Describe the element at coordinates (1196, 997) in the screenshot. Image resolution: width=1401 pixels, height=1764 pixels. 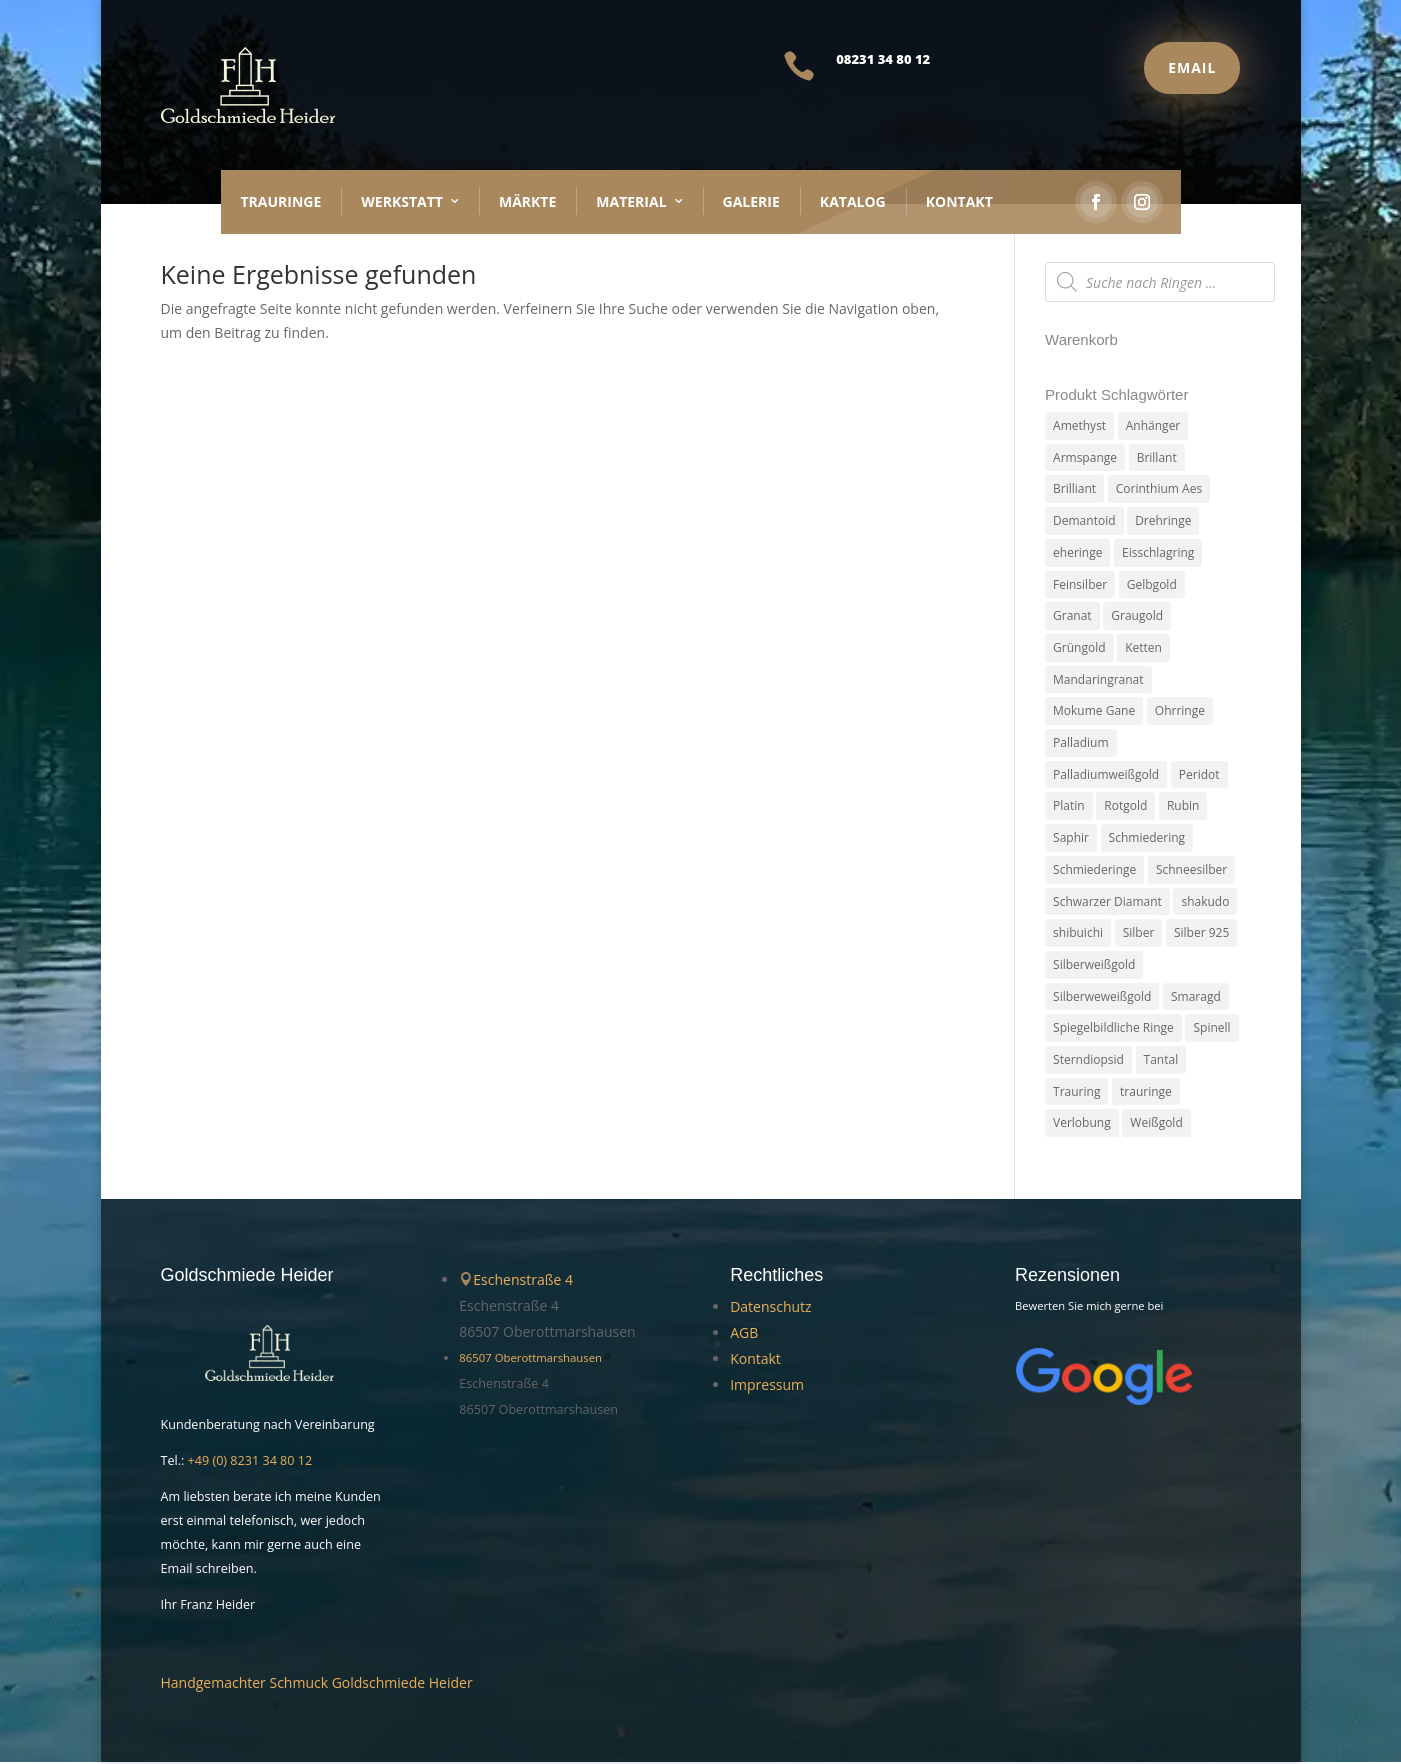
I see `Smaragd [Smaragd (2 Produkte)]` at that location.